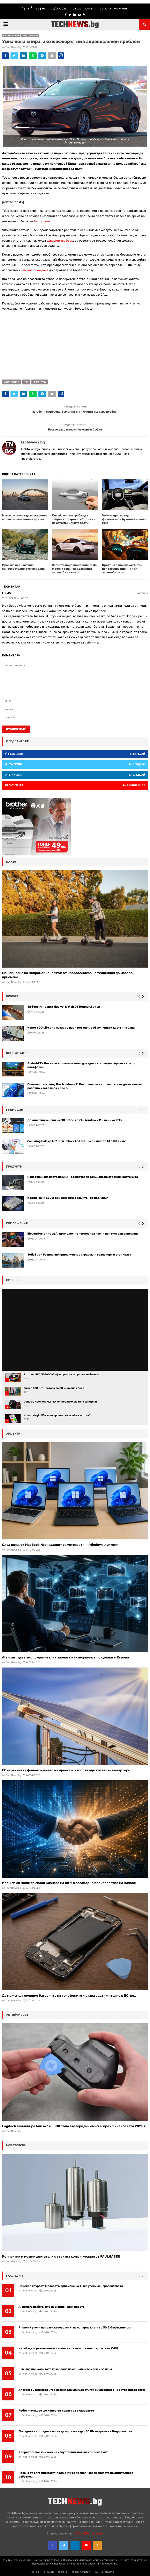  Describe the element at coordinates (79, 1254) in the screenshot. I see `SofiaBus – безплатно приложение за градския транспорт в столицата` at that location.